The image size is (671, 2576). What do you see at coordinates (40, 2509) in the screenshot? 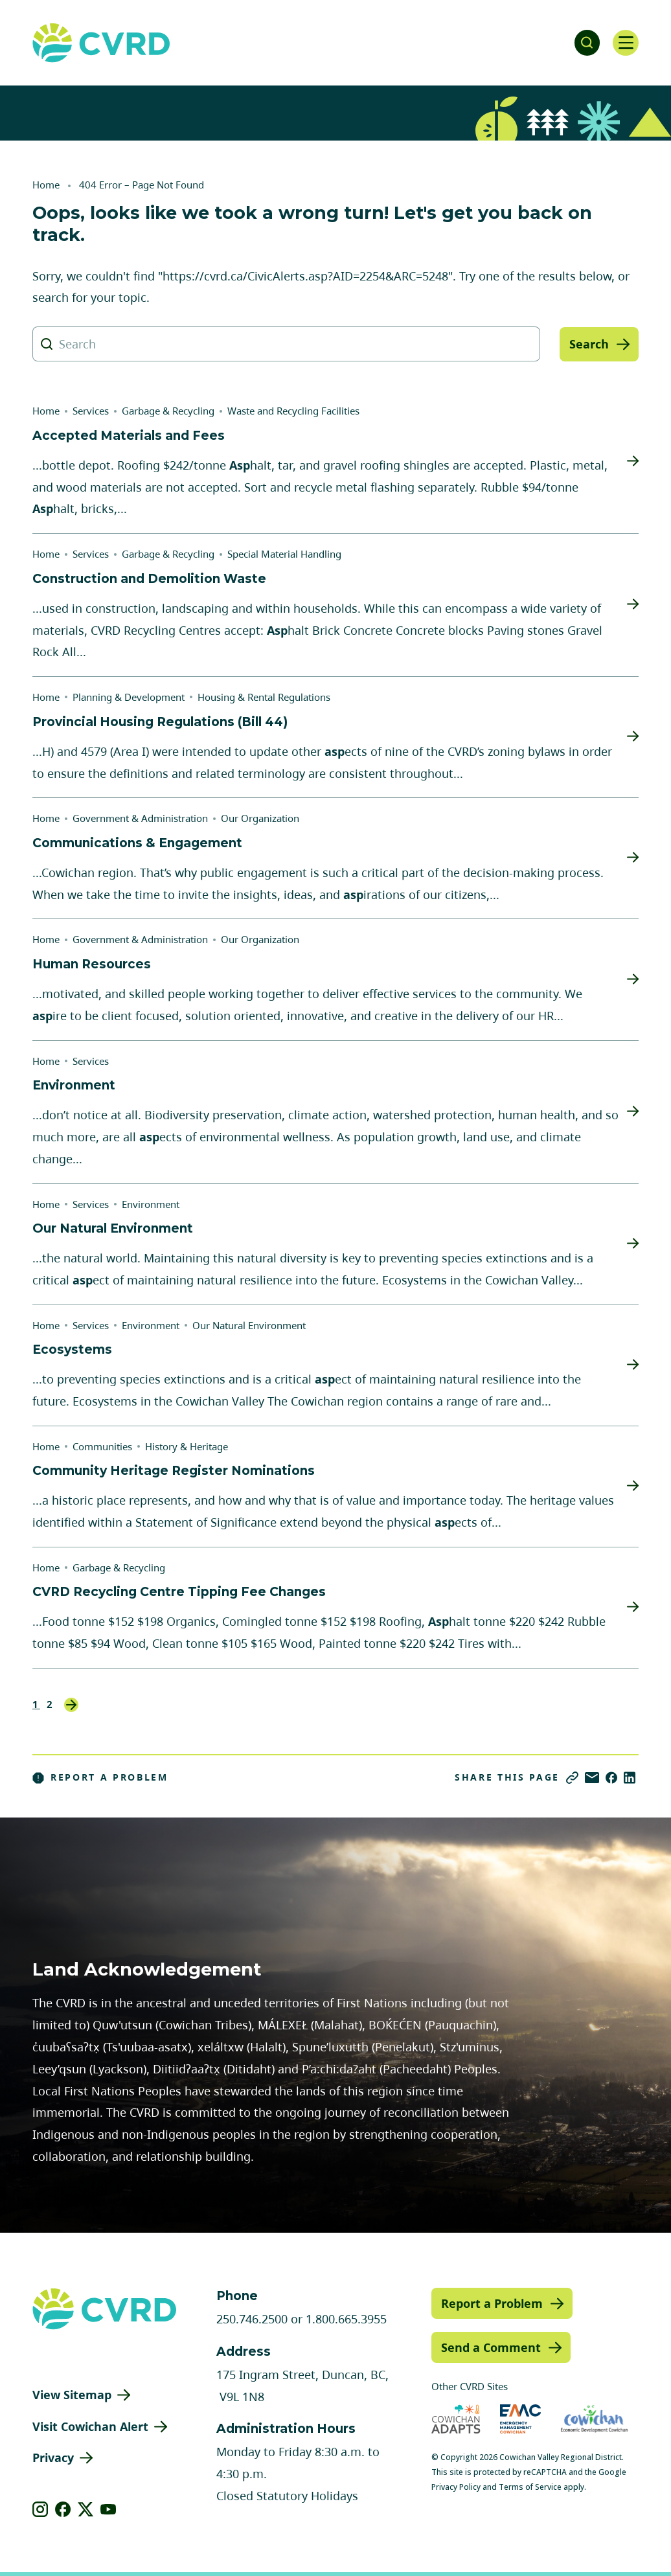
I see `[View our instagram]` at bounding box center [40, 2509].